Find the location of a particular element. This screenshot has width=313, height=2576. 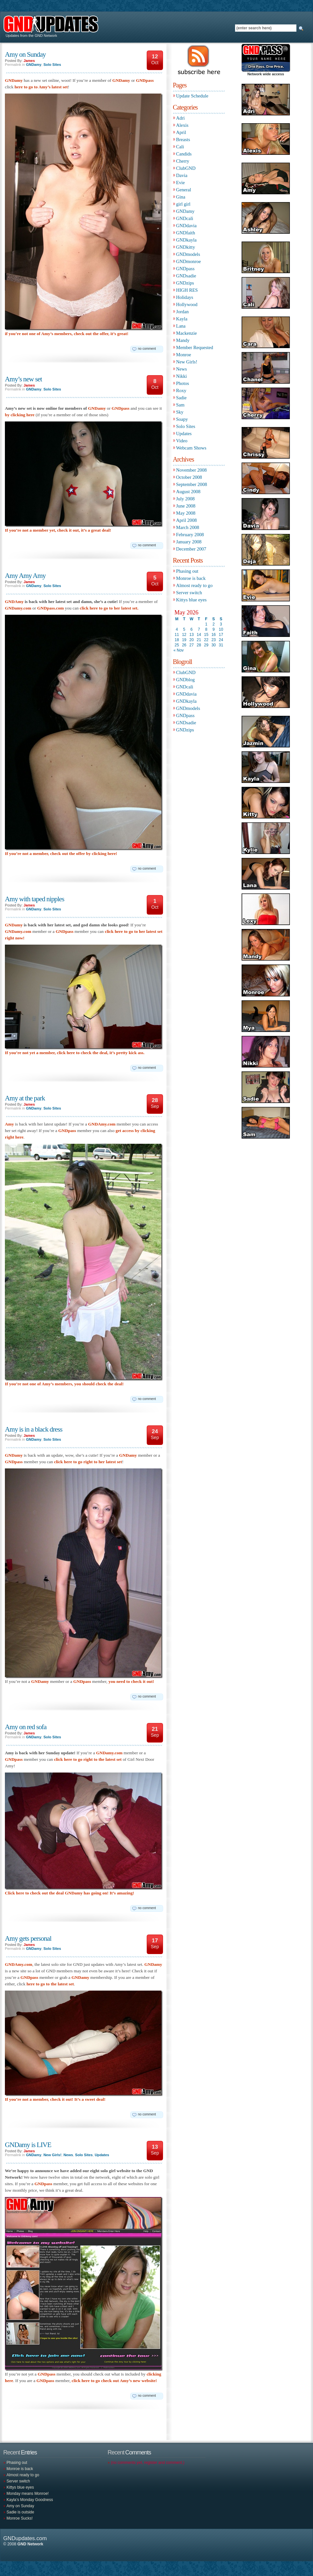

Amy on Sunday is located at coordinates (25, 54).